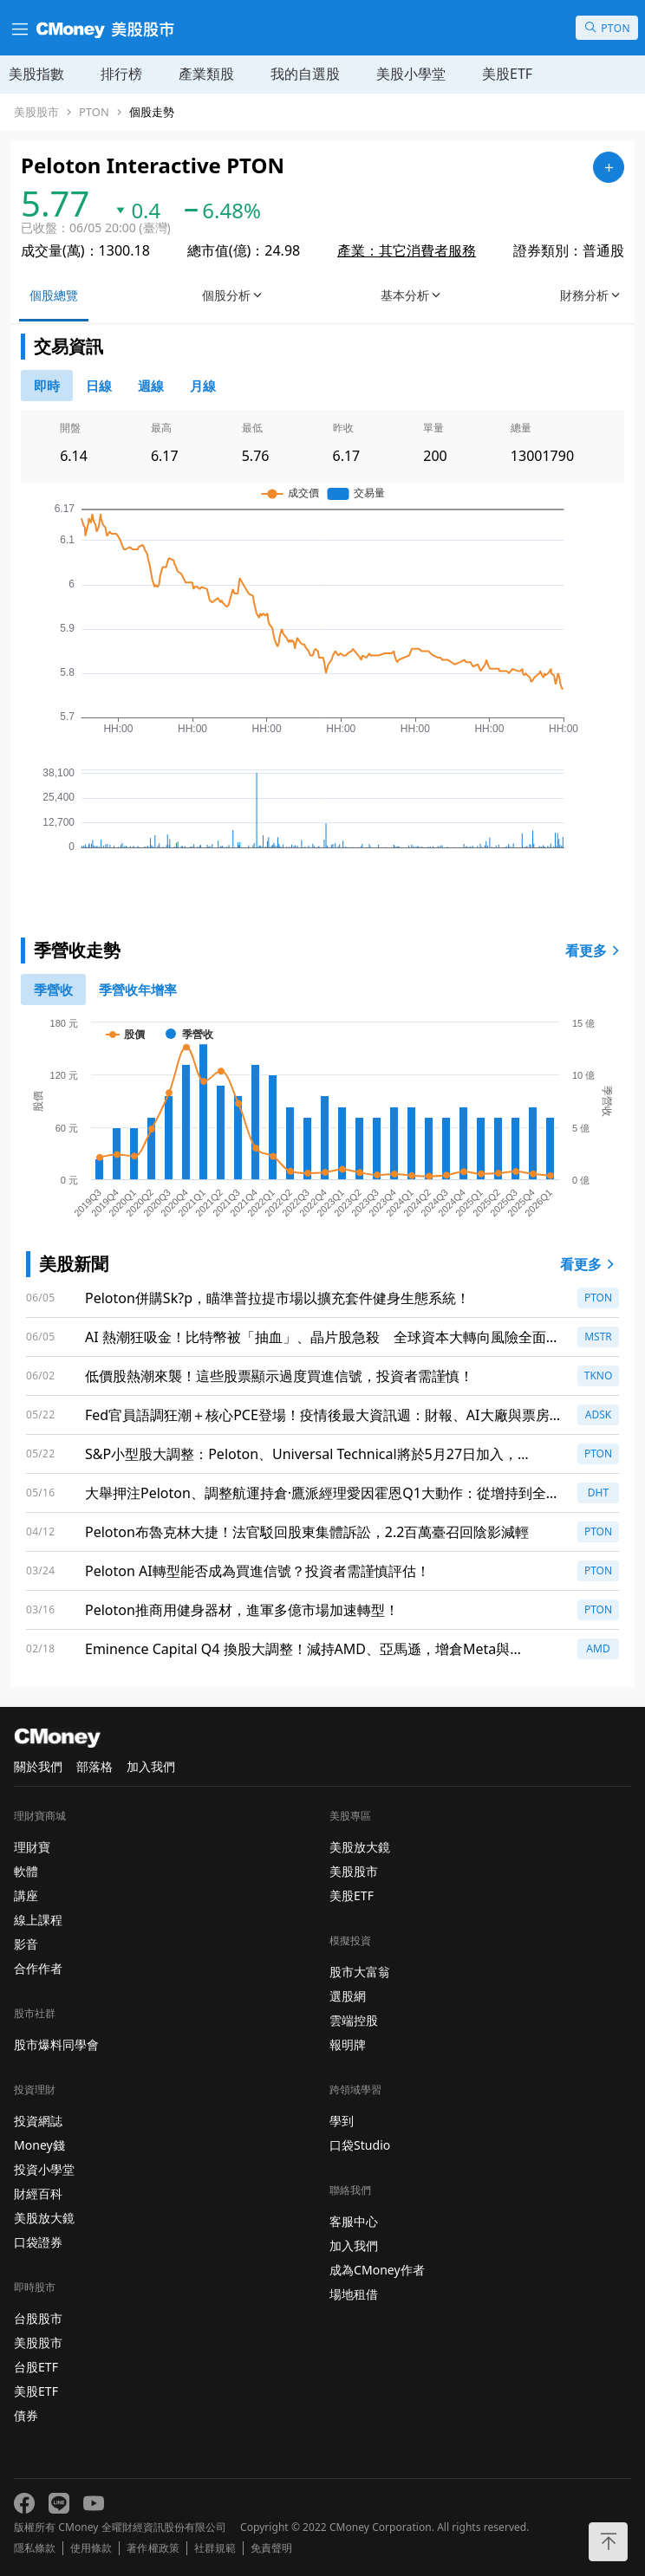  I want to click on MSTR, so click(598, 1336).